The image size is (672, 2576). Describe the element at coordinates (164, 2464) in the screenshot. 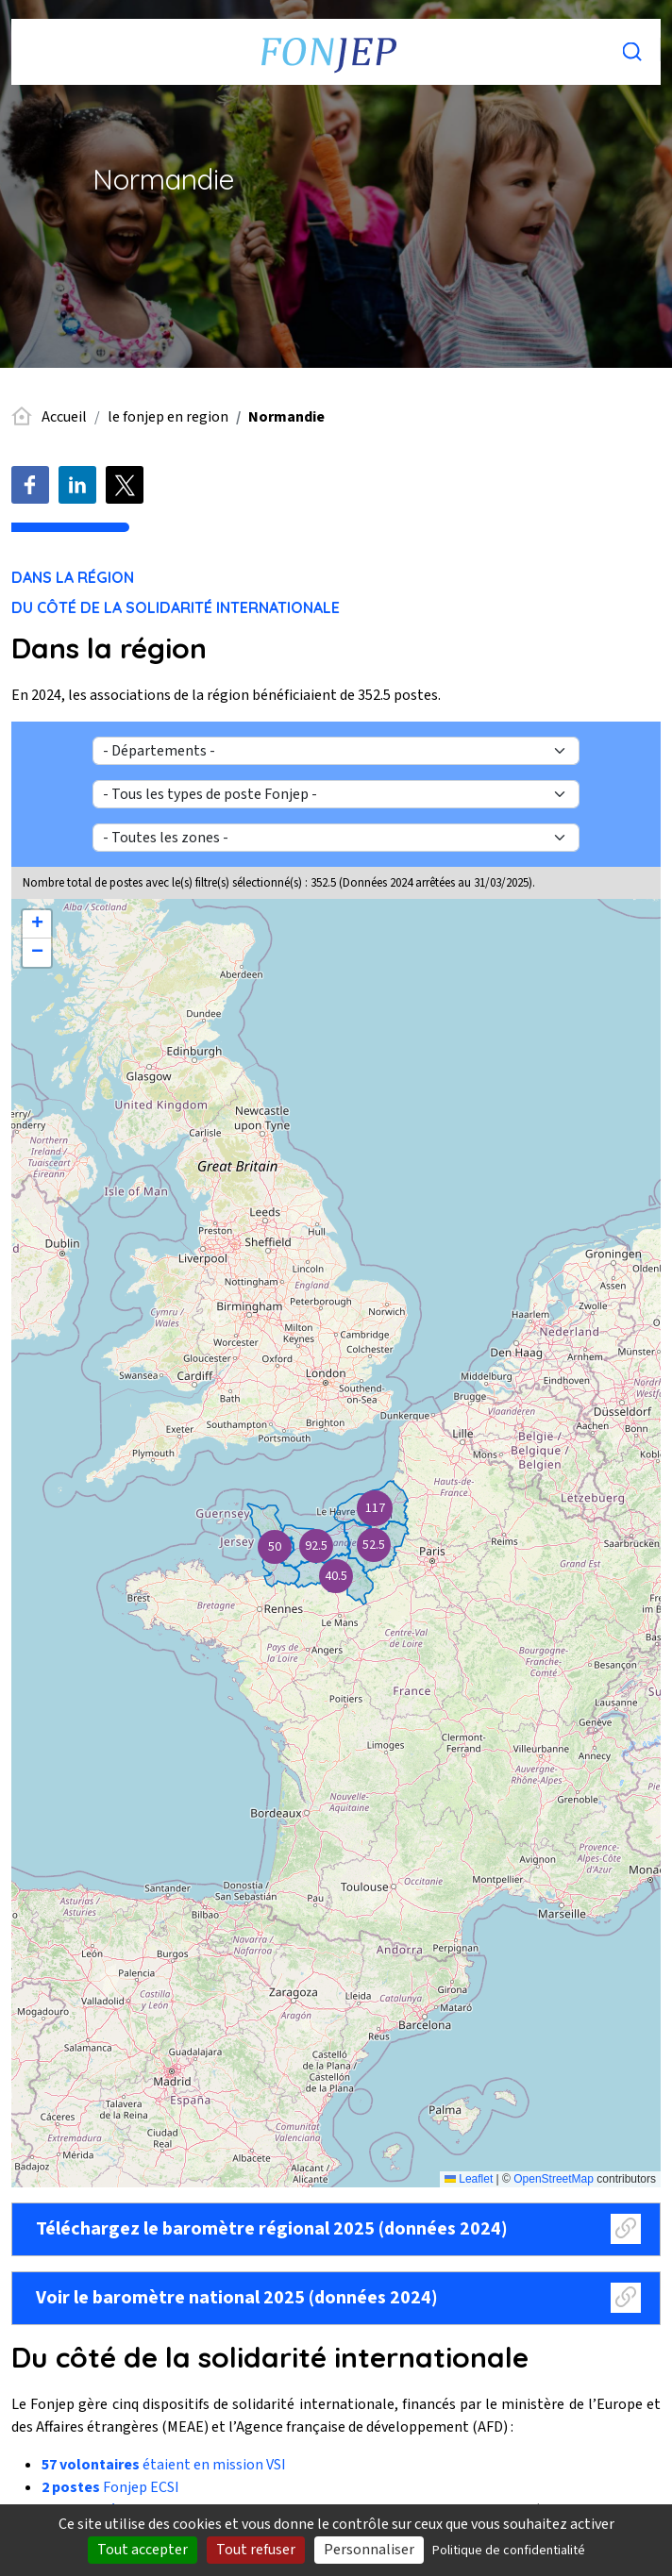

I see `étaient en mission VSI` at that location.